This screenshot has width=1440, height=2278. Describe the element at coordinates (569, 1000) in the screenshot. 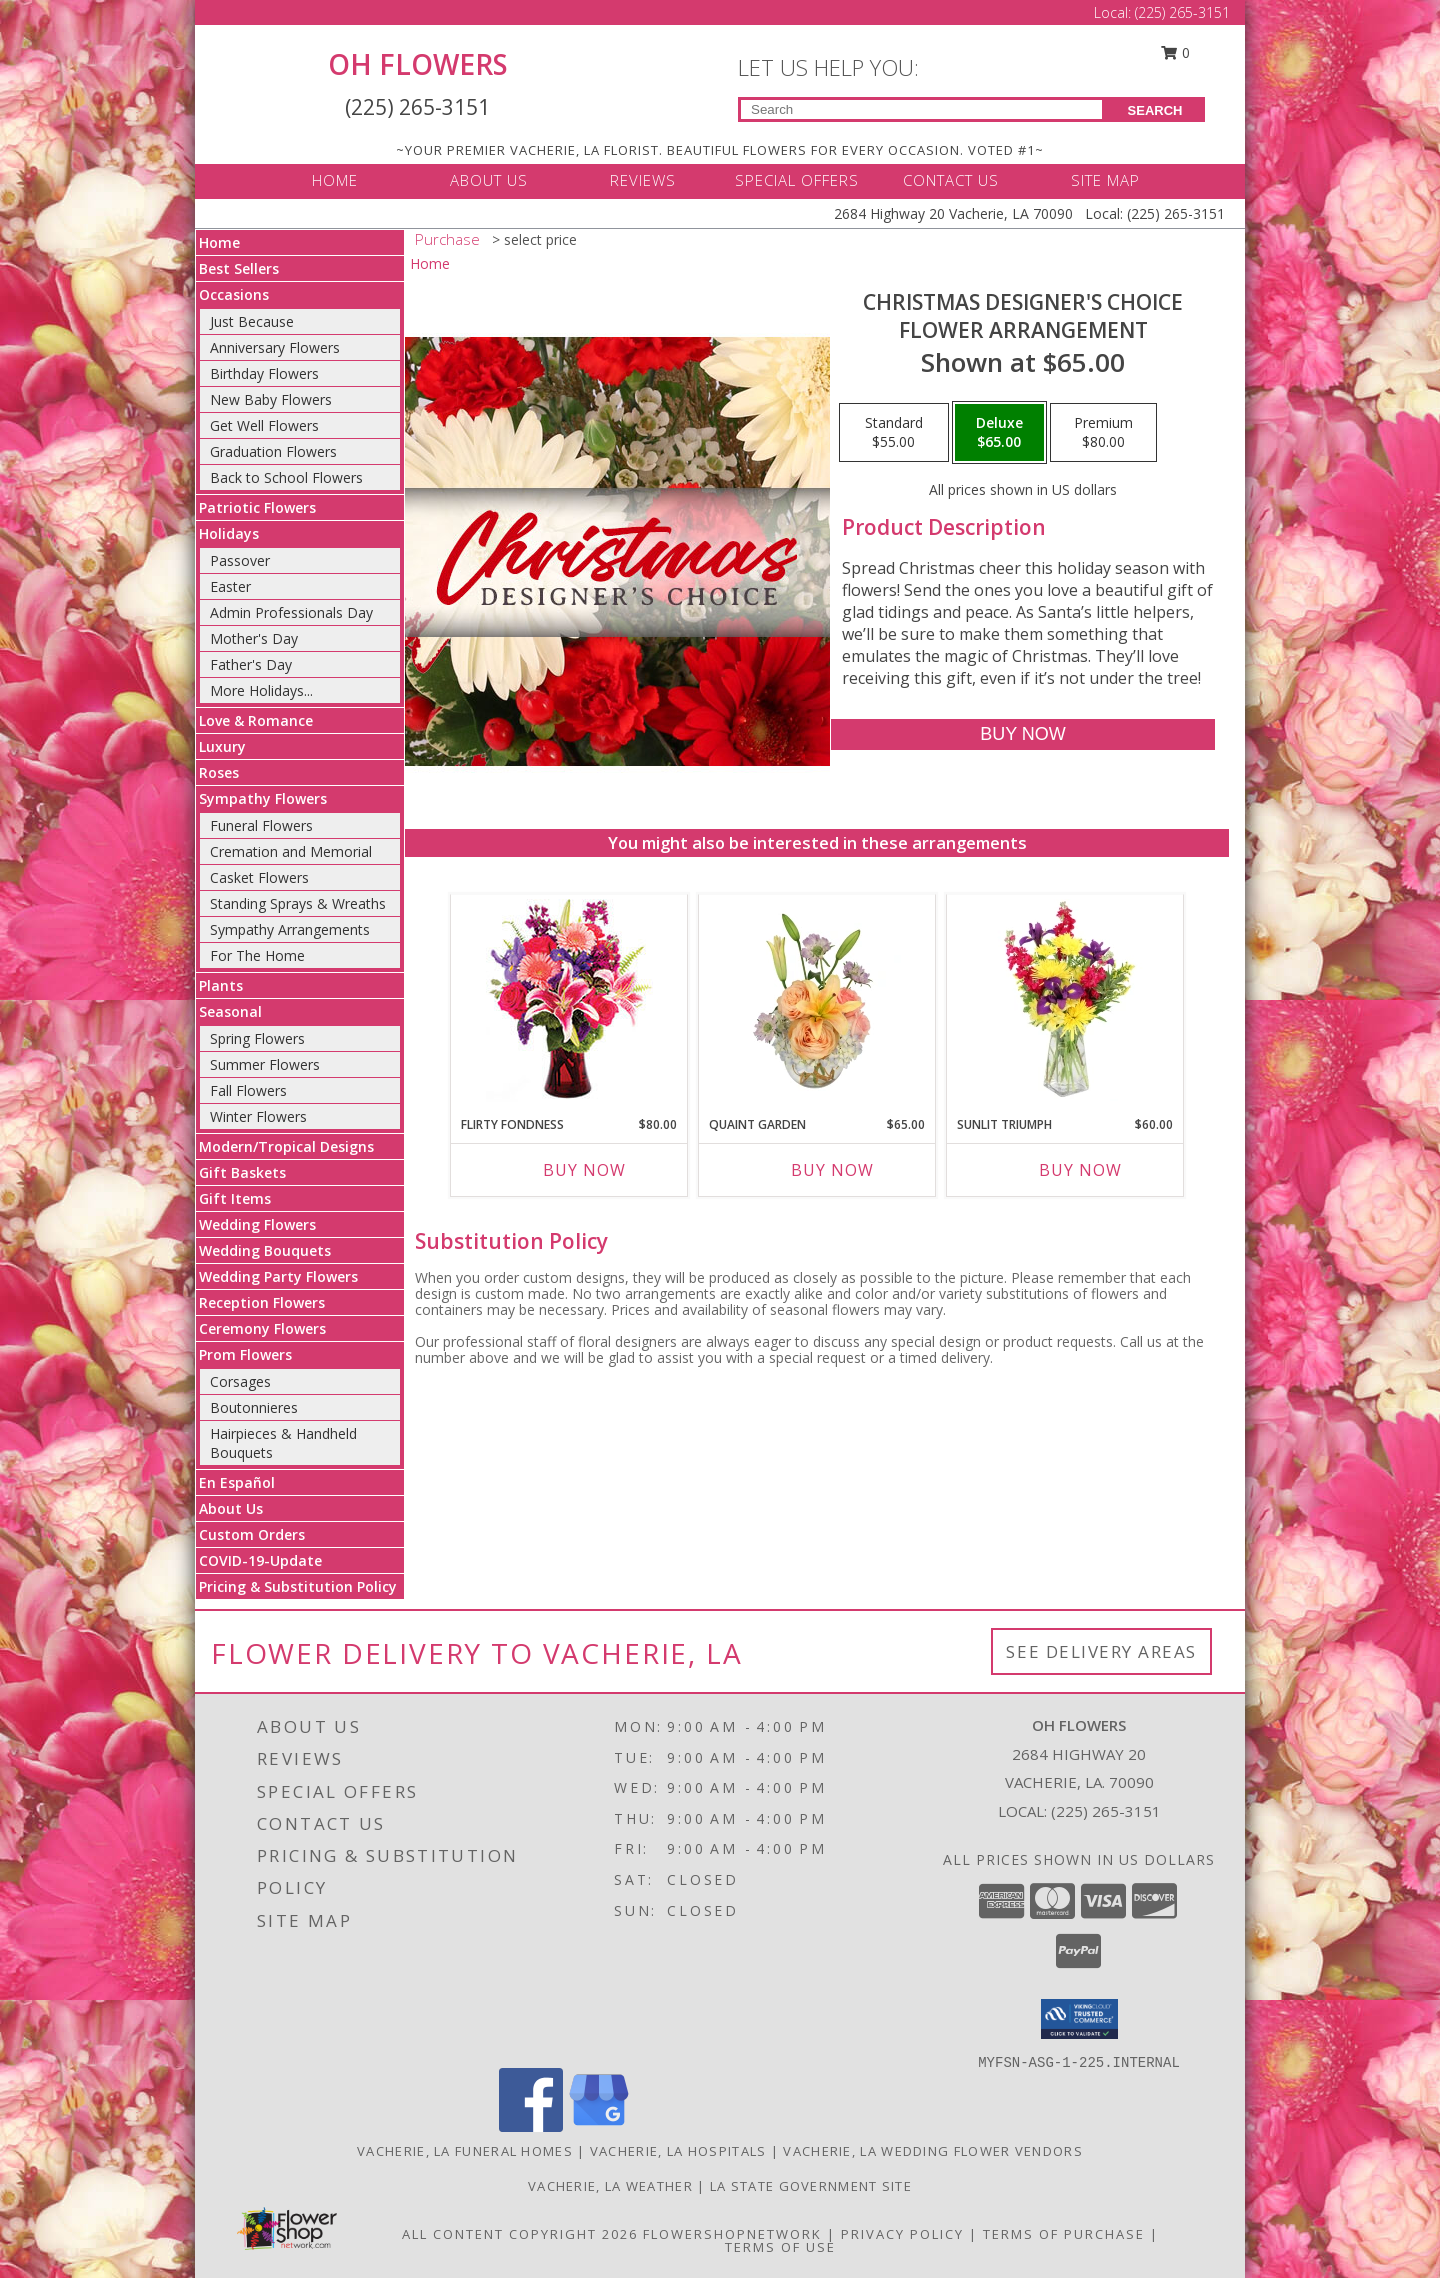

I see `[View Flirty Fondness Bouquet Info]` at that location.